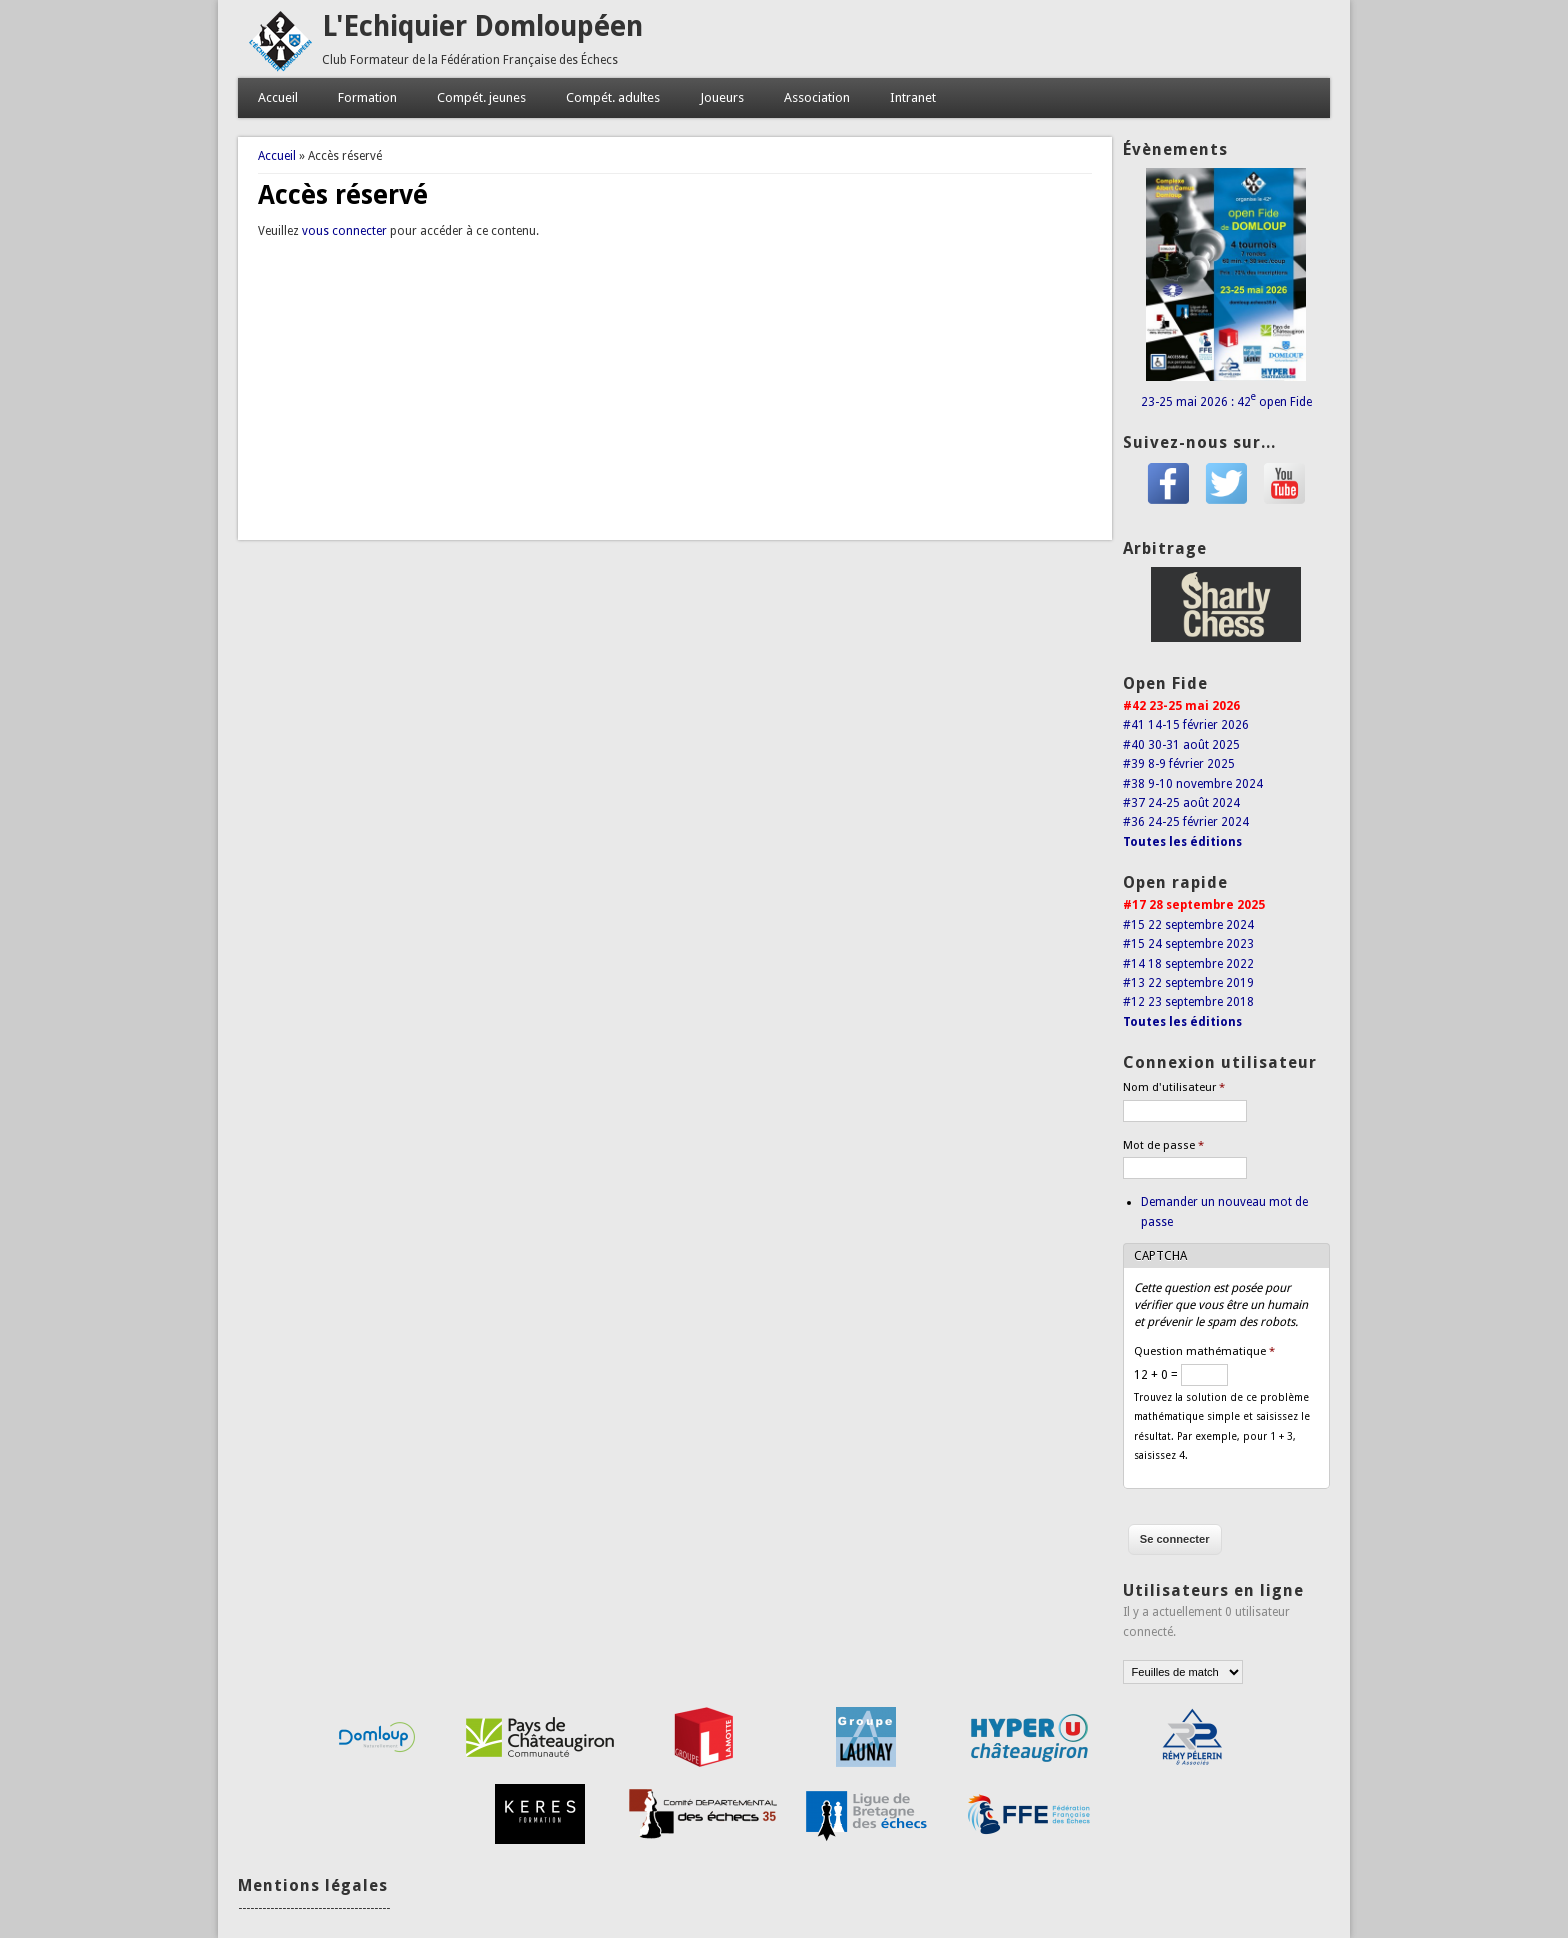 Image resolution: width=1568 pixels, height=1938 pixels. Describe the element at coordinates (1188, 1002) in the screenshot. I see `#12 23 septembre 2018` at that location.